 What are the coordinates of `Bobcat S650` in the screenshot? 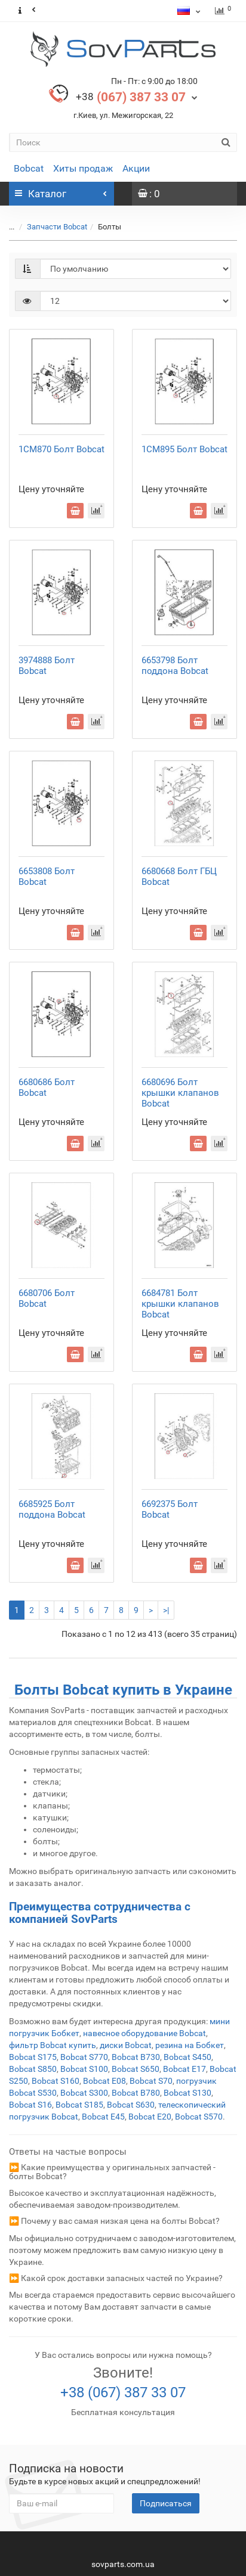 It's located at (135, 2069).